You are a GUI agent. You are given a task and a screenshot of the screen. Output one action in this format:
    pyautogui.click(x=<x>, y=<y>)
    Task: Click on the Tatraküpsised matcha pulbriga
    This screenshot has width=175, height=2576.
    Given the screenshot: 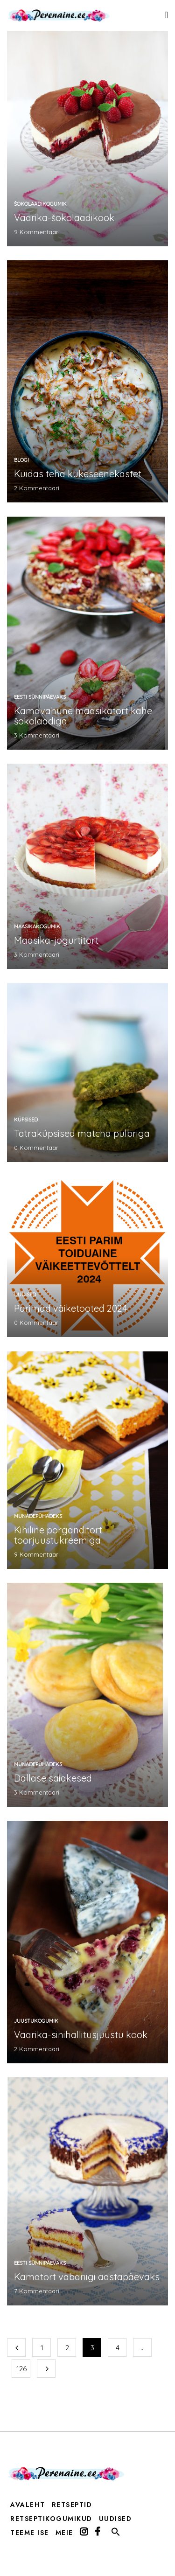 What is the action you would take?
    pyautogui.click(x=82, y=1133)
    